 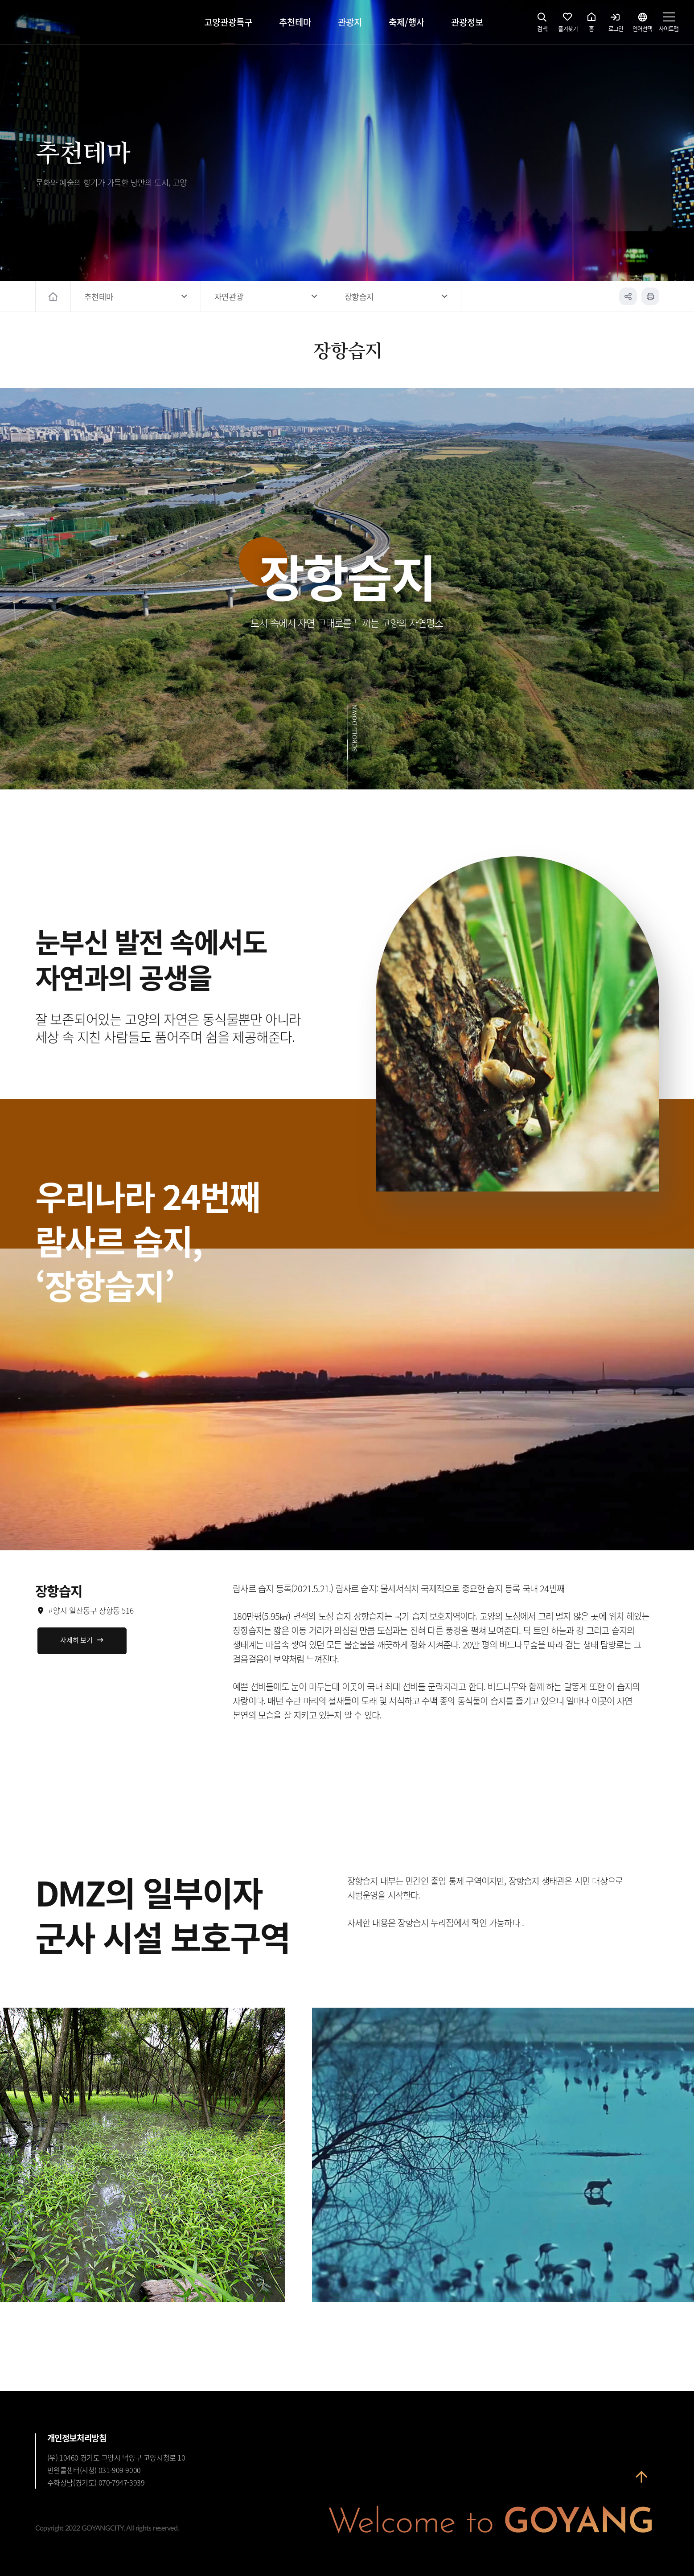 I want to click on 로그인, so click(x=615, y=24).